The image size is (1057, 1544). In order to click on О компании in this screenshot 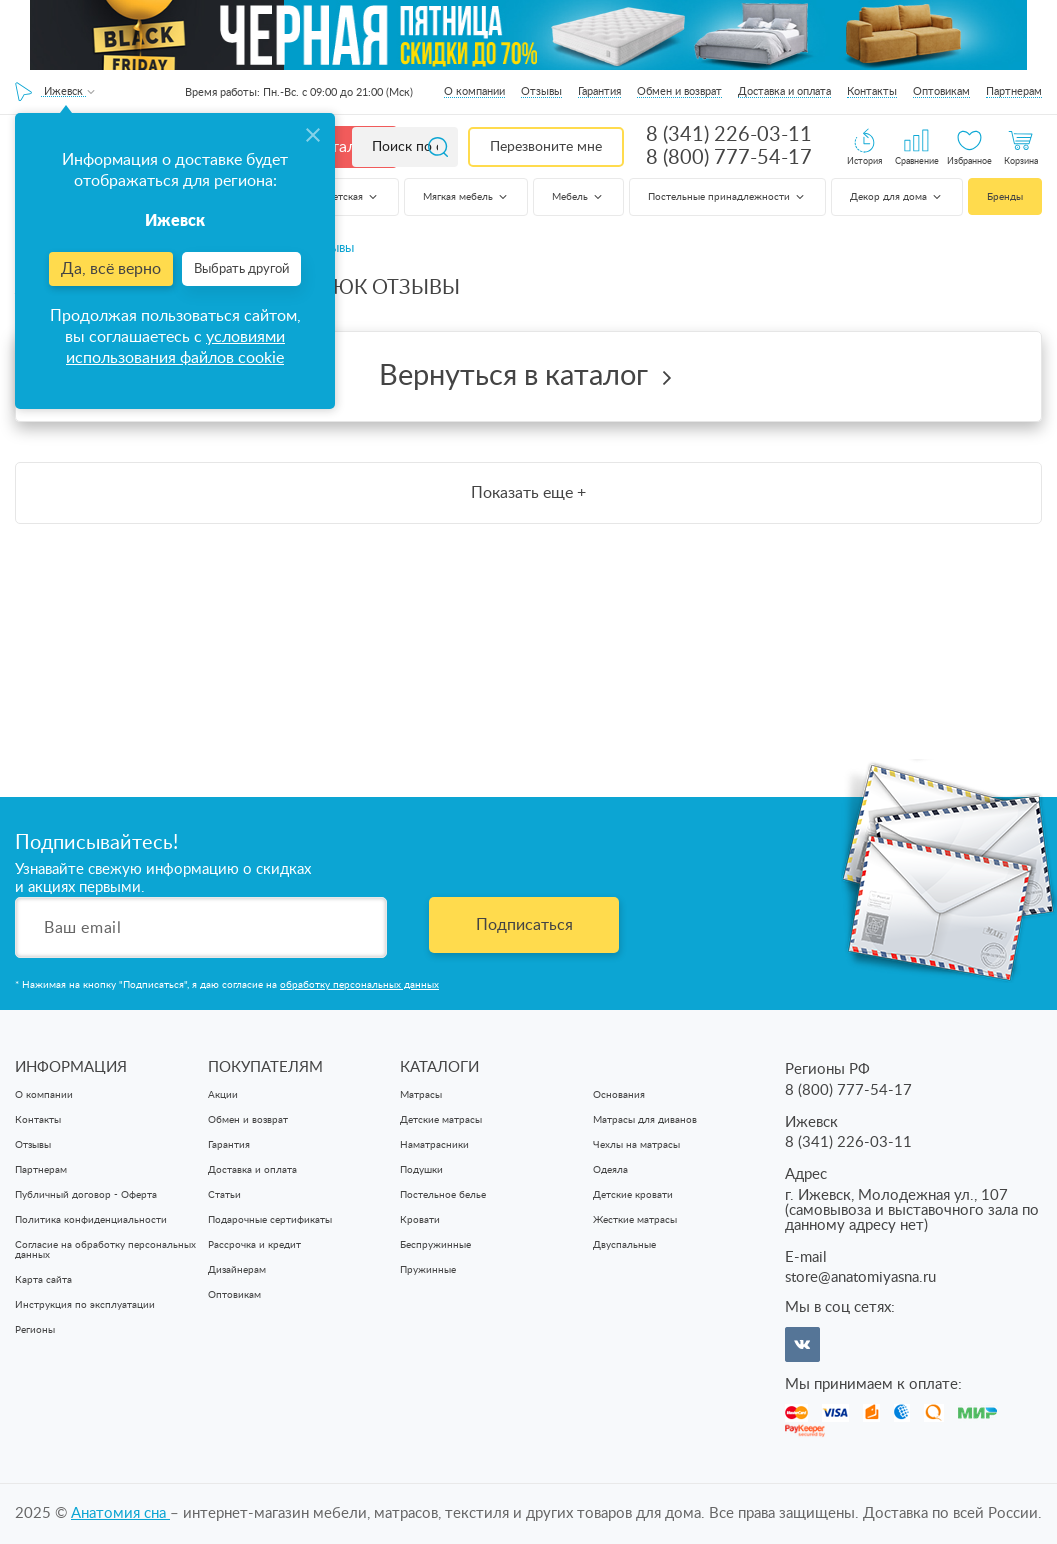, I will do `click(474, 91)`.